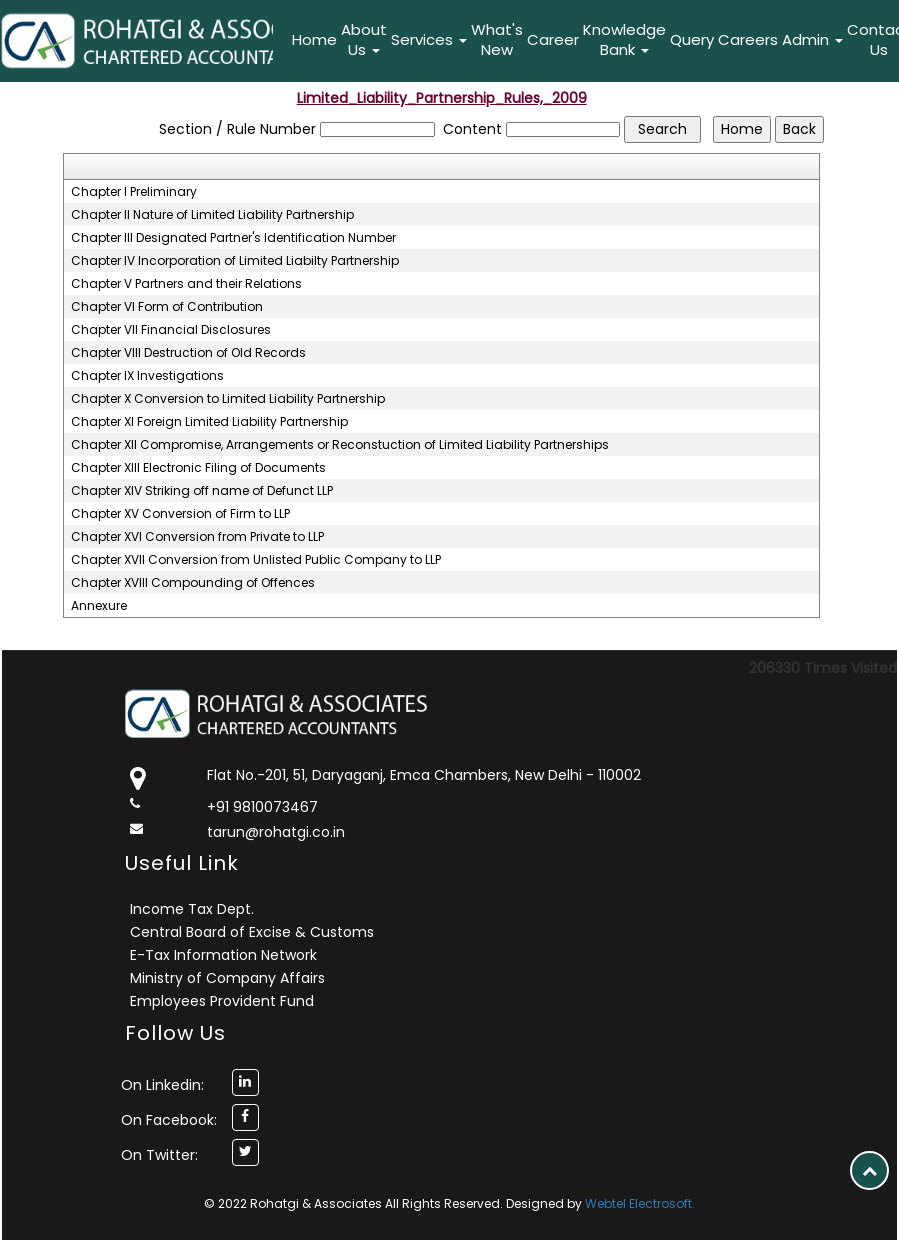 Image resolution: width=899 pixels, height=1240 pixels. I want to click on Annexure, so click(99, 606).